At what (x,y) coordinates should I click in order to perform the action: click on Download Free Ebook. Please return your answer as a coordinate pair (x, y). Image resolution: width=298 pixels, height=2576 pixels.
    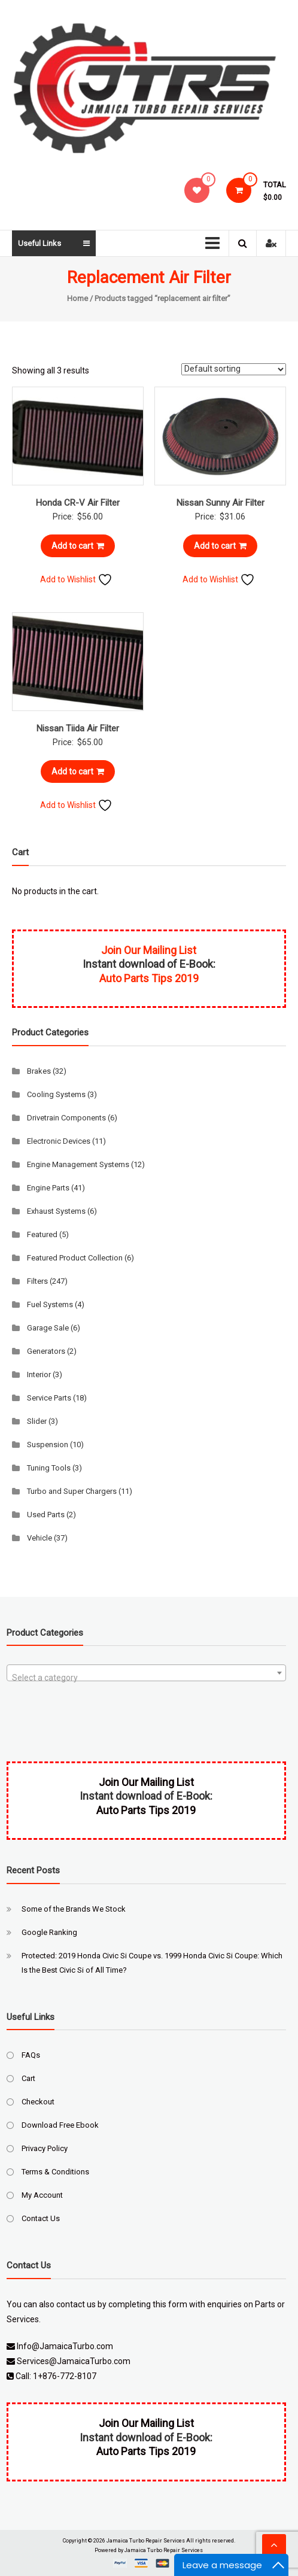
    Looking at the image, I should click on (60, 2125).